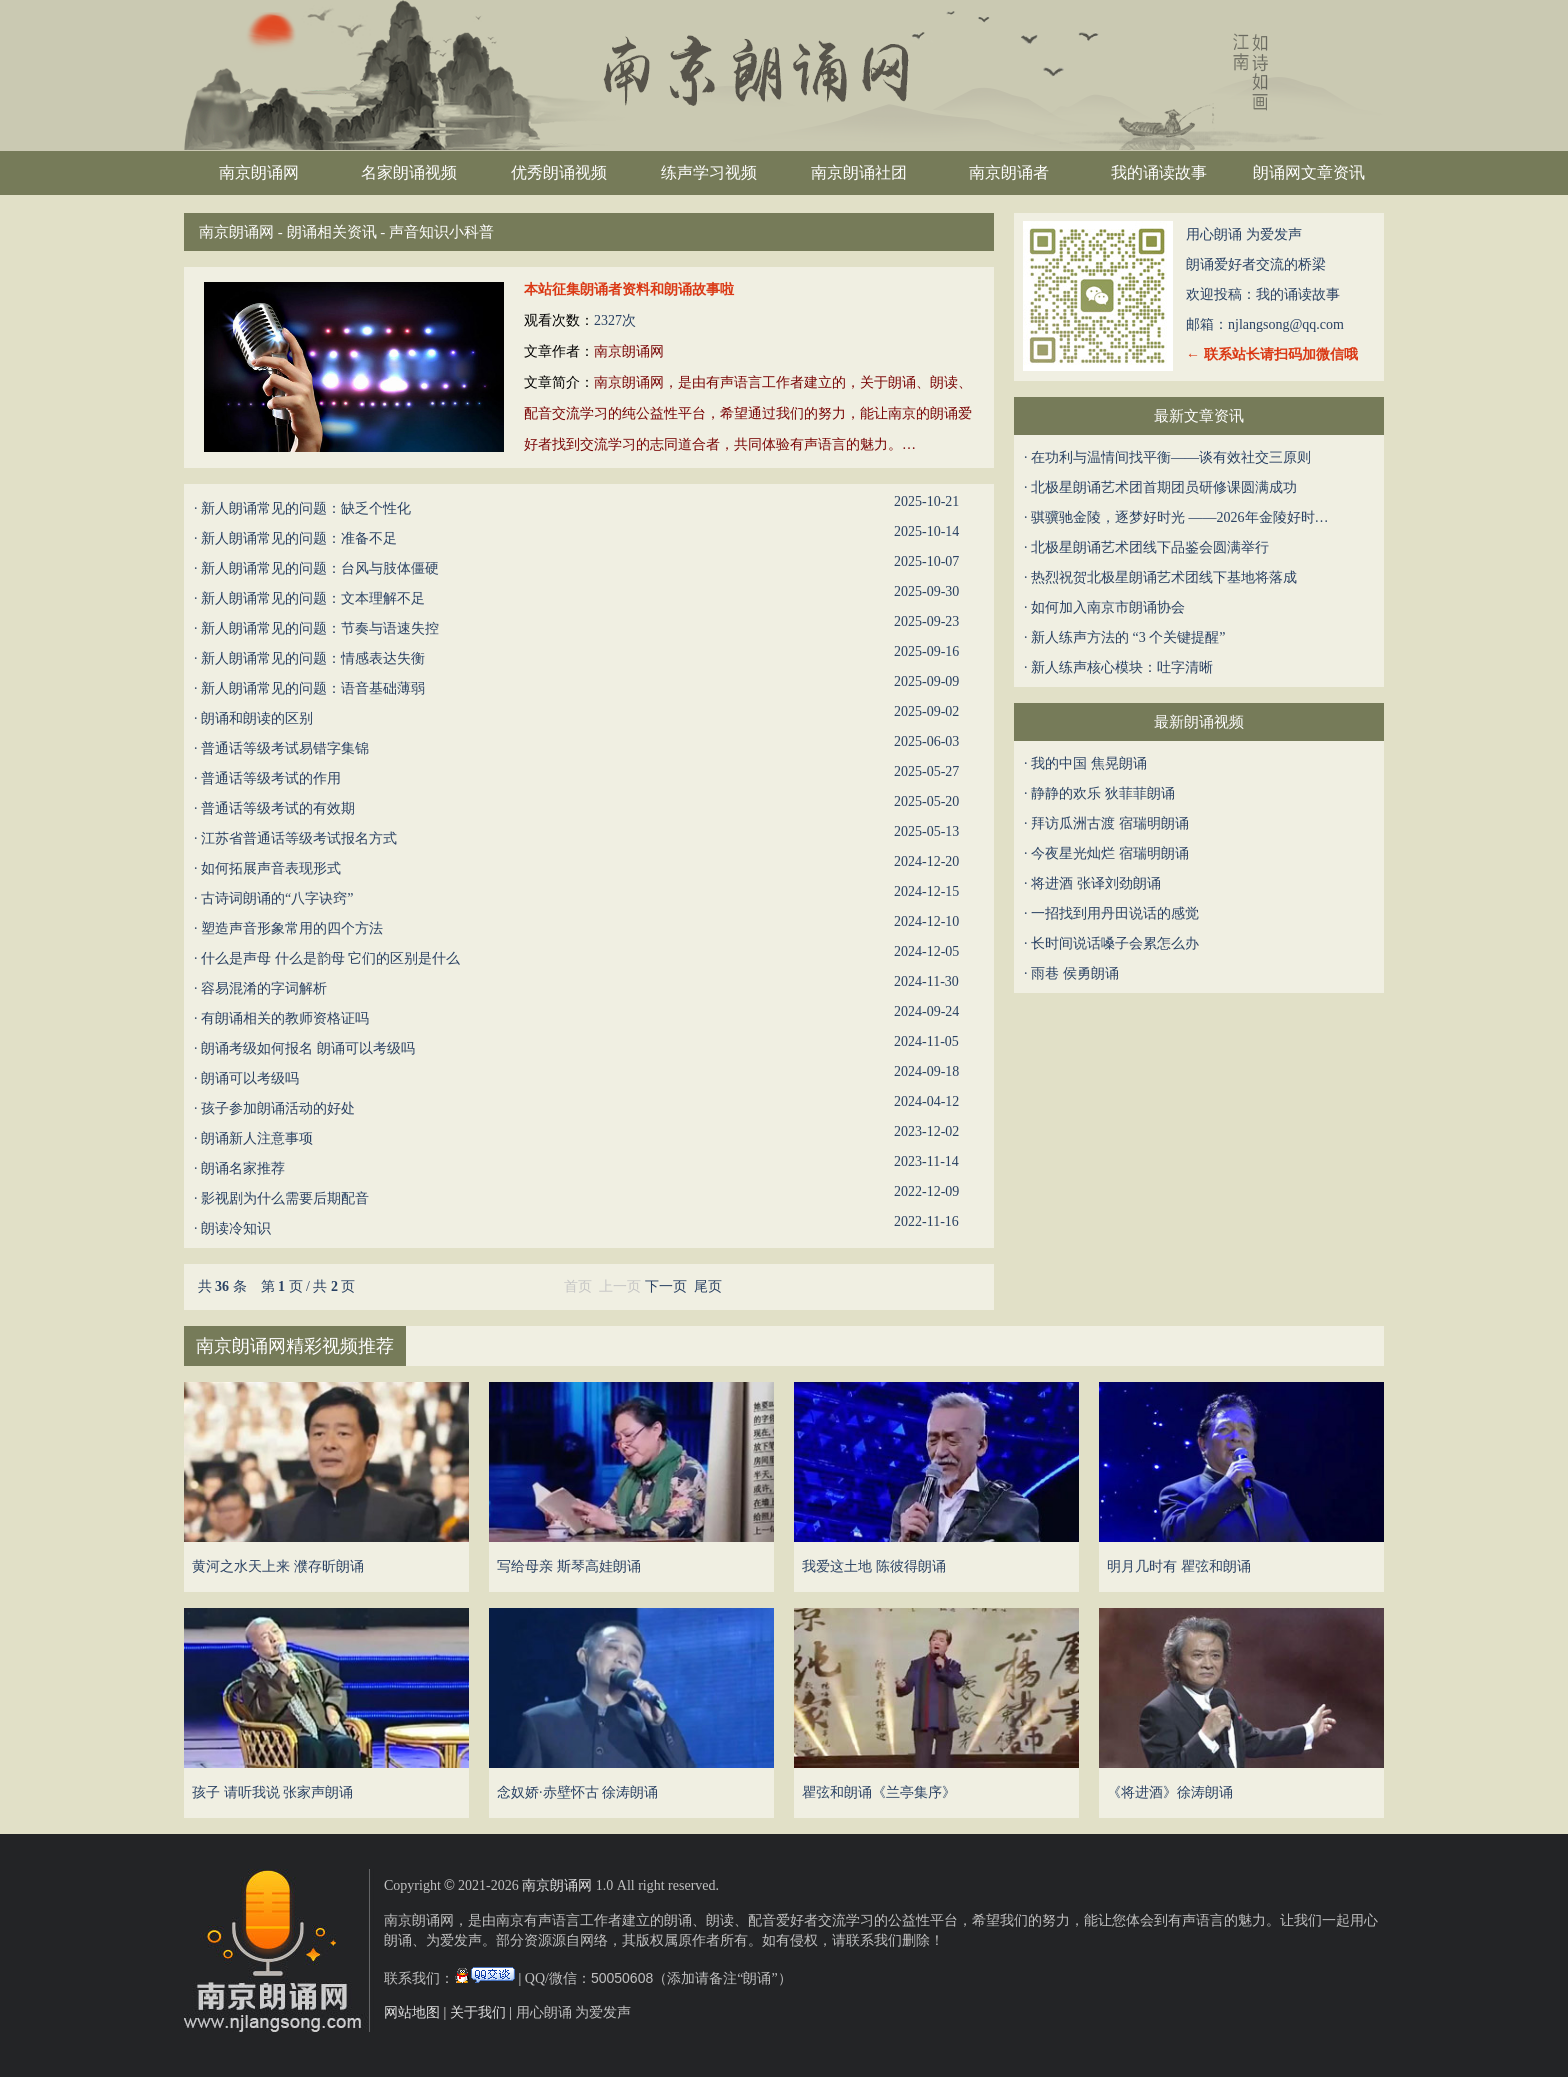 This screenshot has height=2077, width=1568. What do you see at coordinates (320, 628) in the screenshot?
I see `新人朗诵常见的问题：节奏与语速失控` at bounding box center [320, 628].